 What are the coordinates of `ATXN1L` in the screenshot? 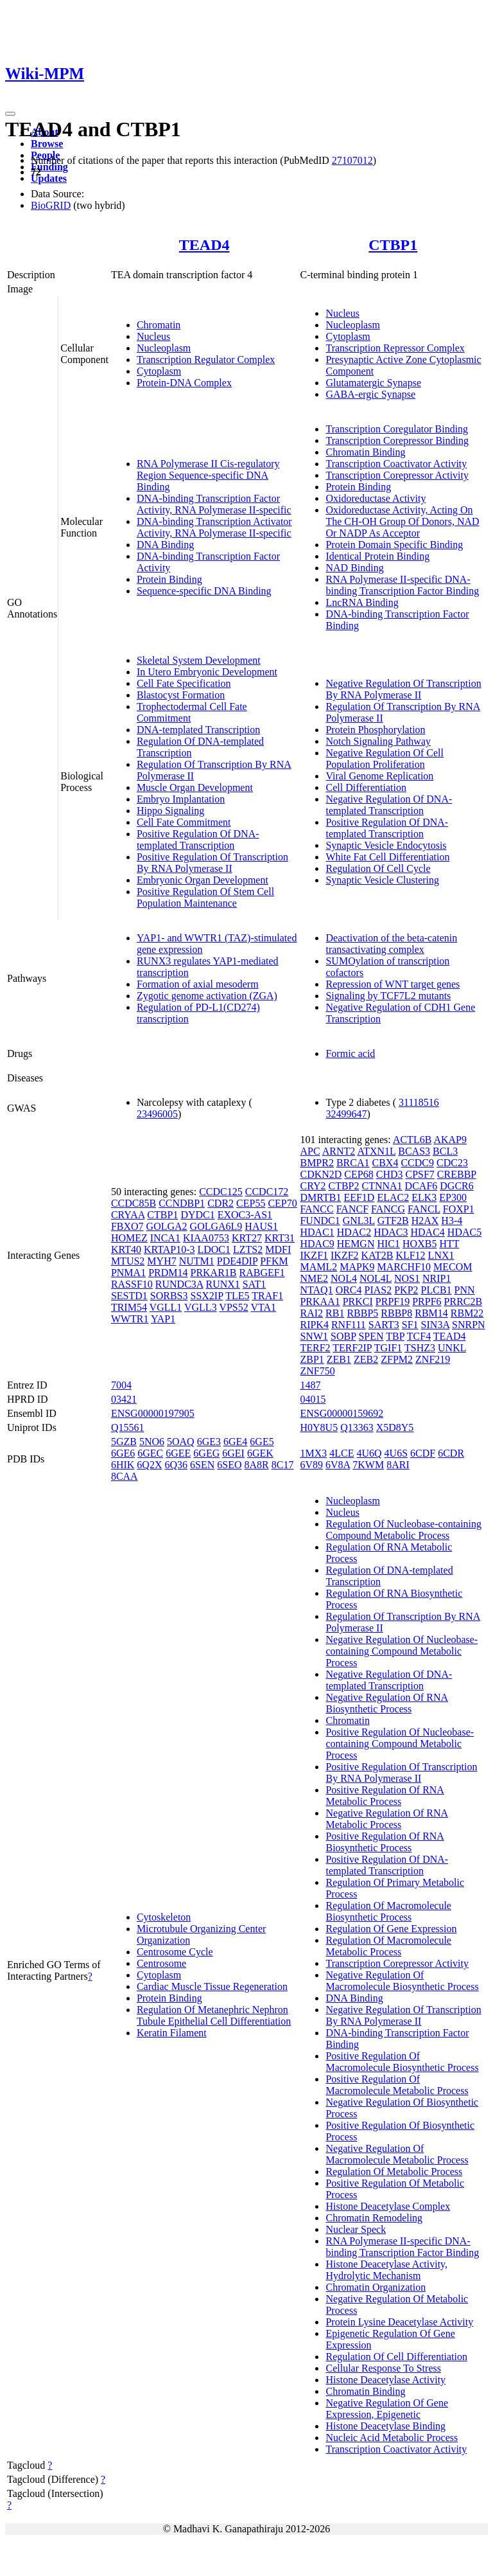 It's located at (376, 1151).